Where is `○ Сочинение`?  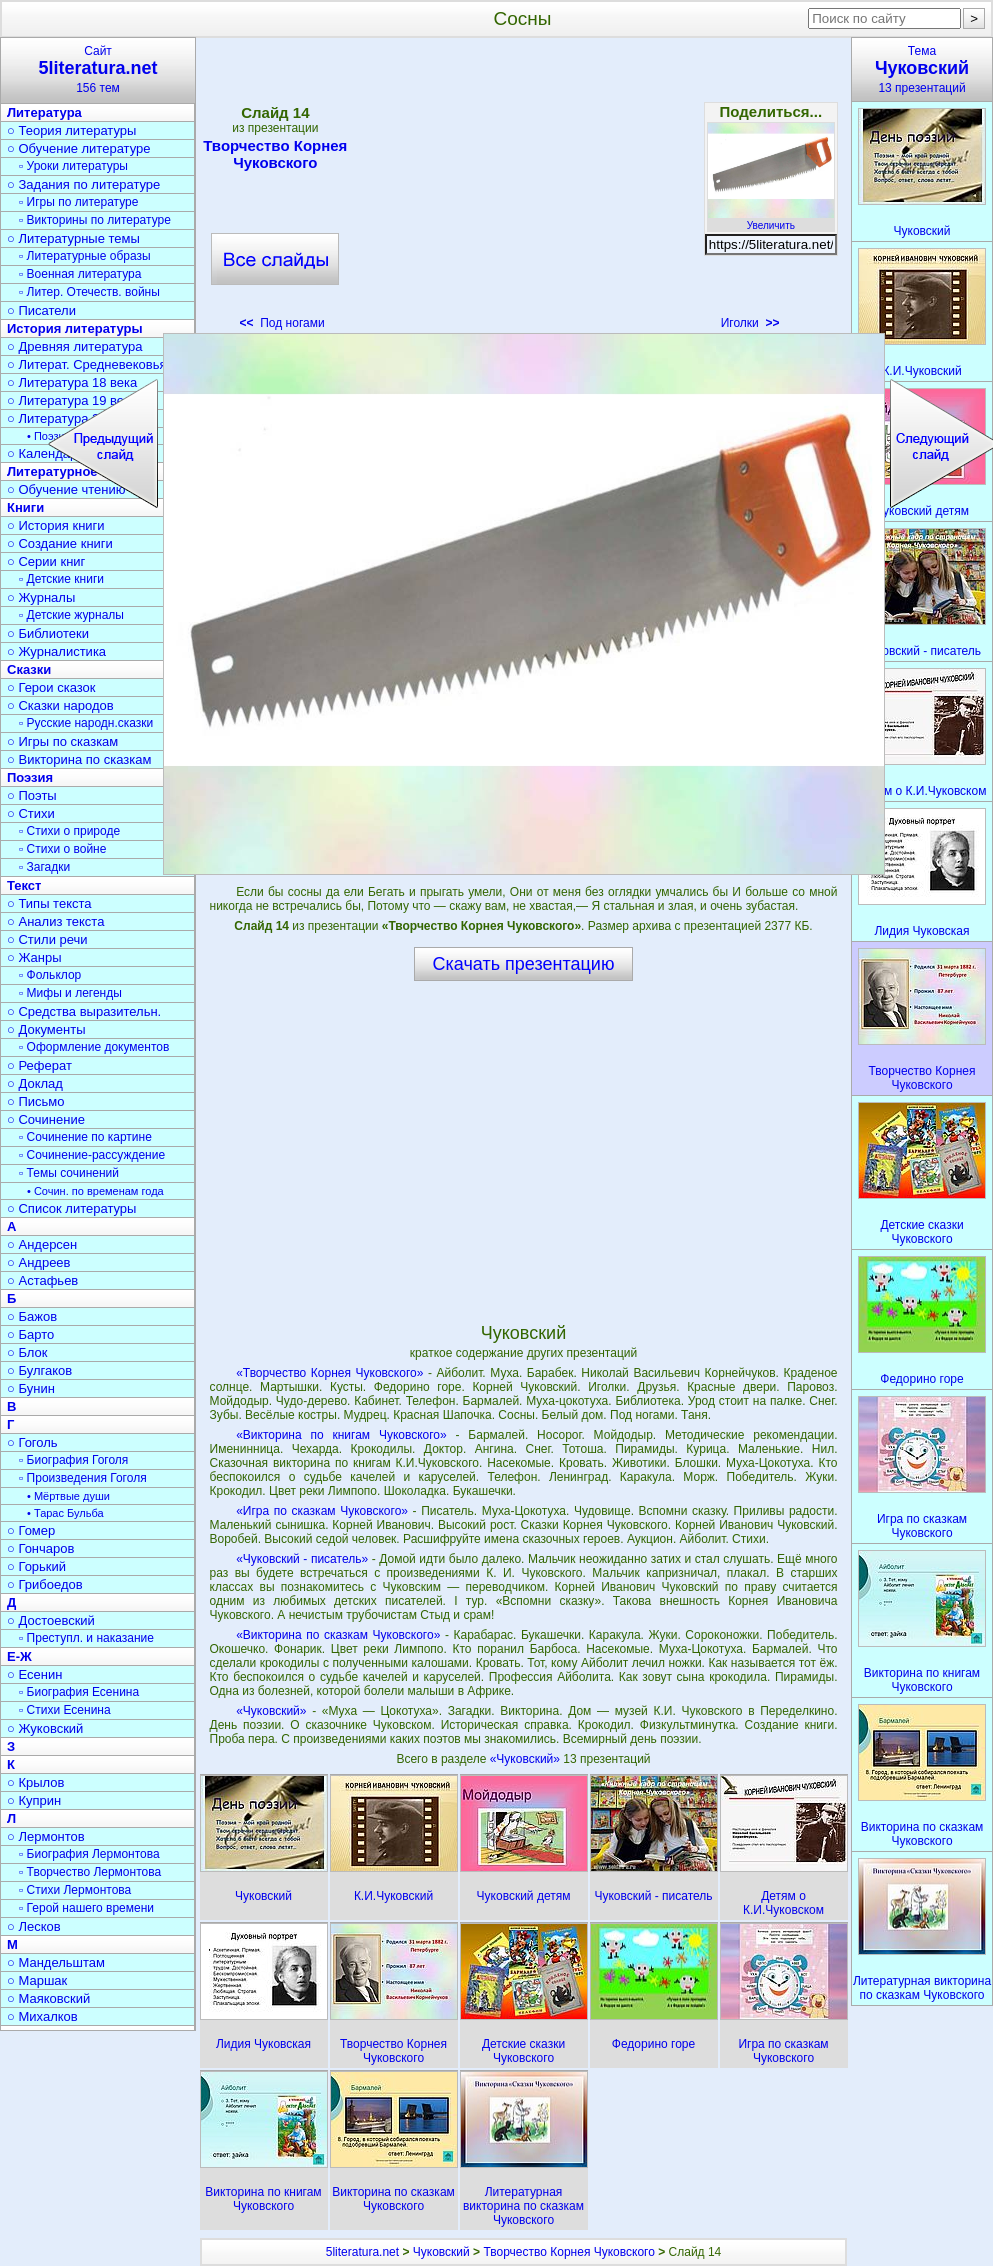
○ Сочинение is located at coordinates (46, 1119).